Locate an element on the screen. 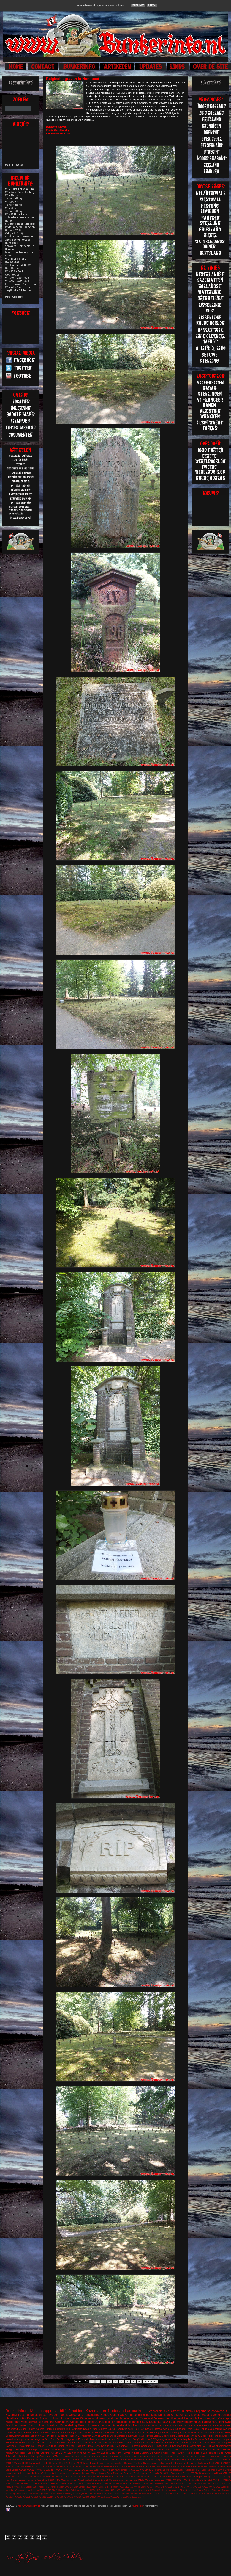 The image size is (231, 2576). Termunten is located at coordinates (192, 2463).